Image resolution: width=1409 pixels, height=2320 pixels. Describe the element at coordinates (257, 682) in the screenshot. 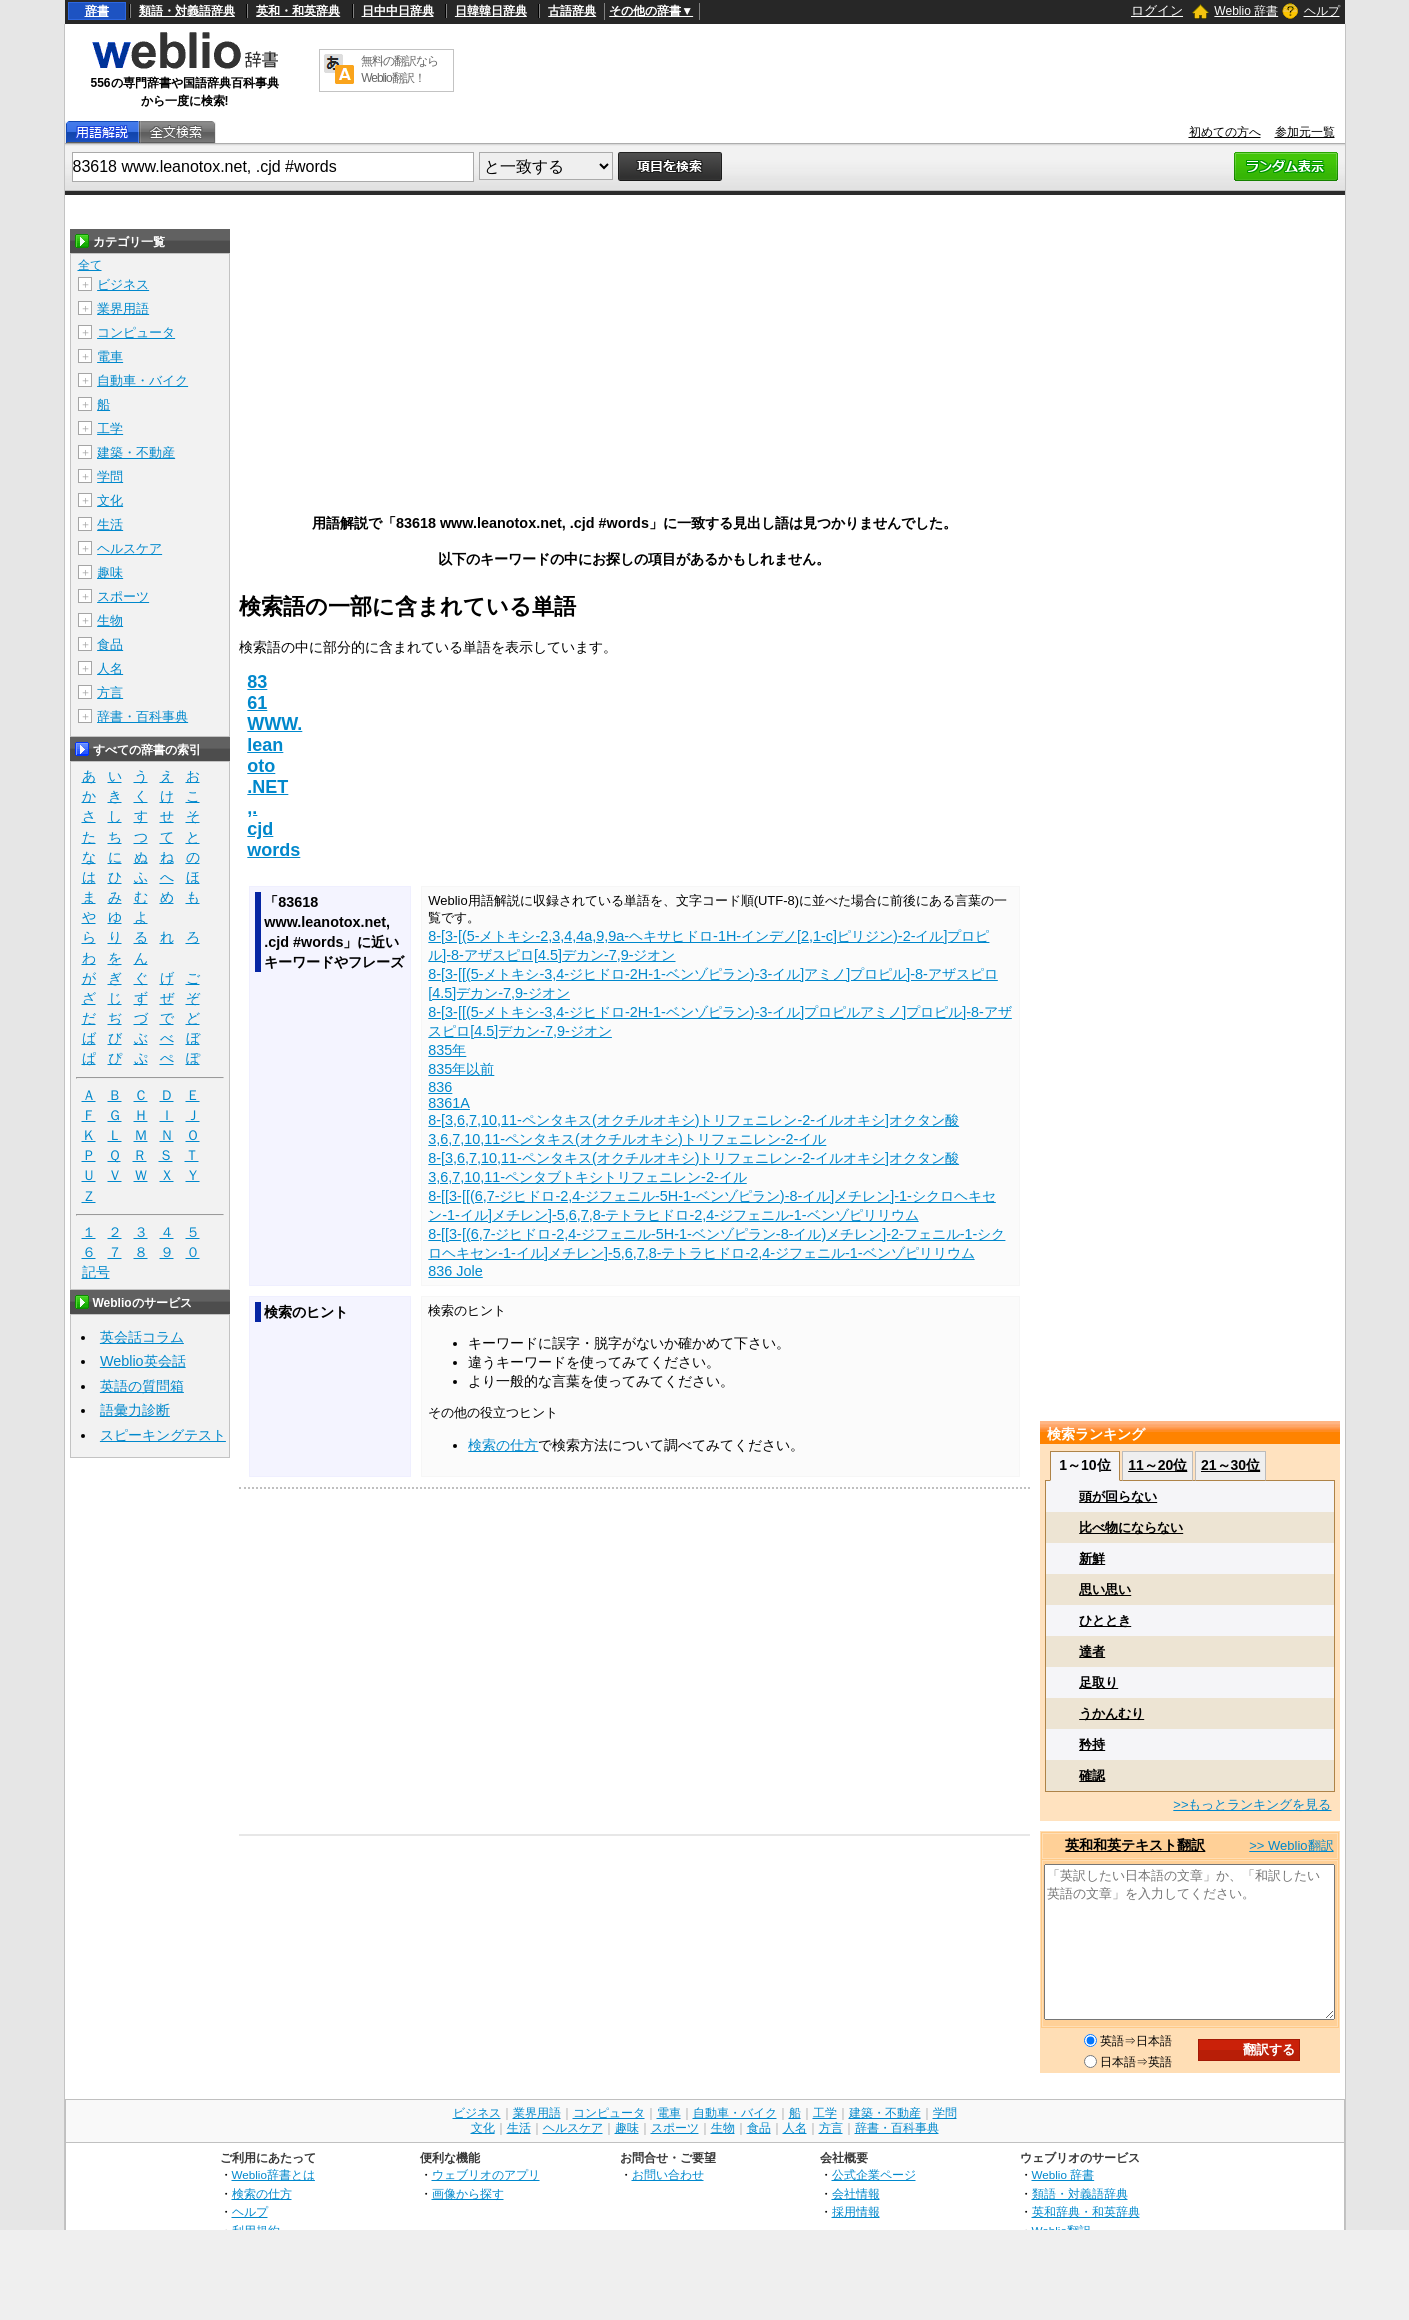

I see `83` at that location.